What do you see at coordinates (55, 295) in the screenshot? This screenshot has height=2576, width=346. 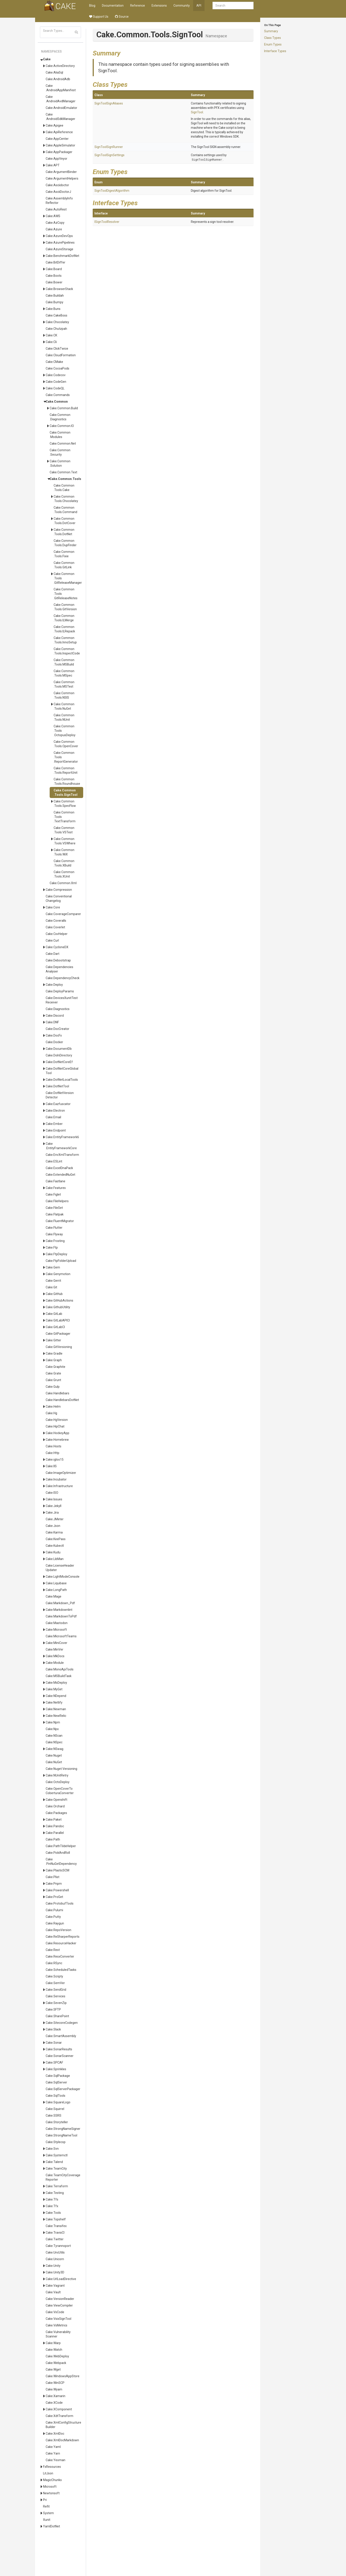 I see `Cake.Buildah` at bounding box center [55, 295].